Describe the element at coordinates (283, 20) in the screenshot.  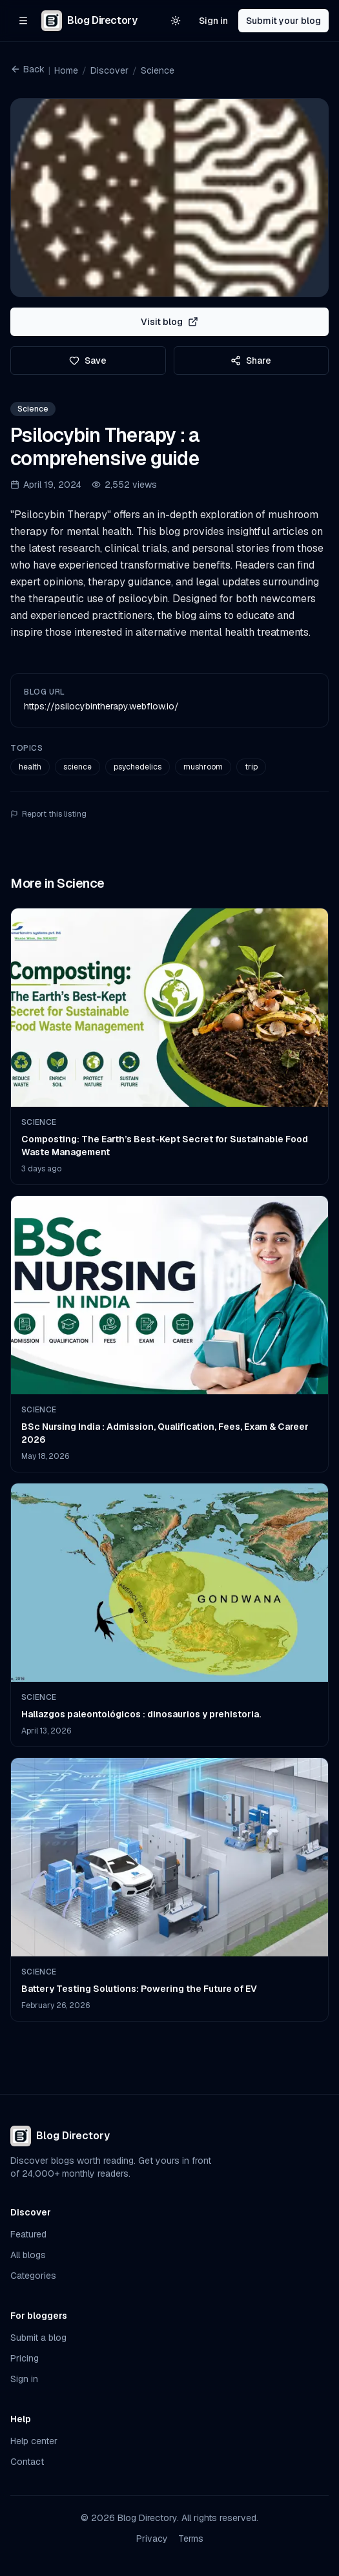
I see `Submit your blog` at that location.